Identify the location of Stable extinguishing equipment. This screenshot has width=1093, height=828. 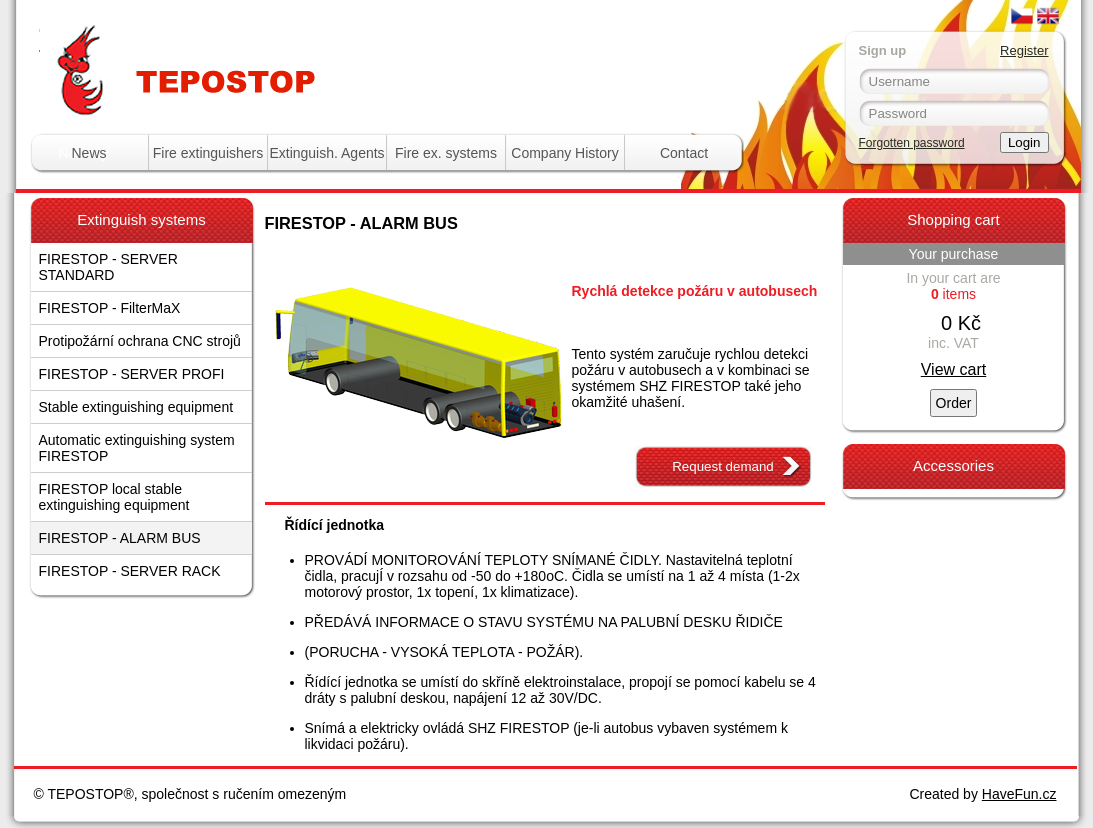
(136, 407).